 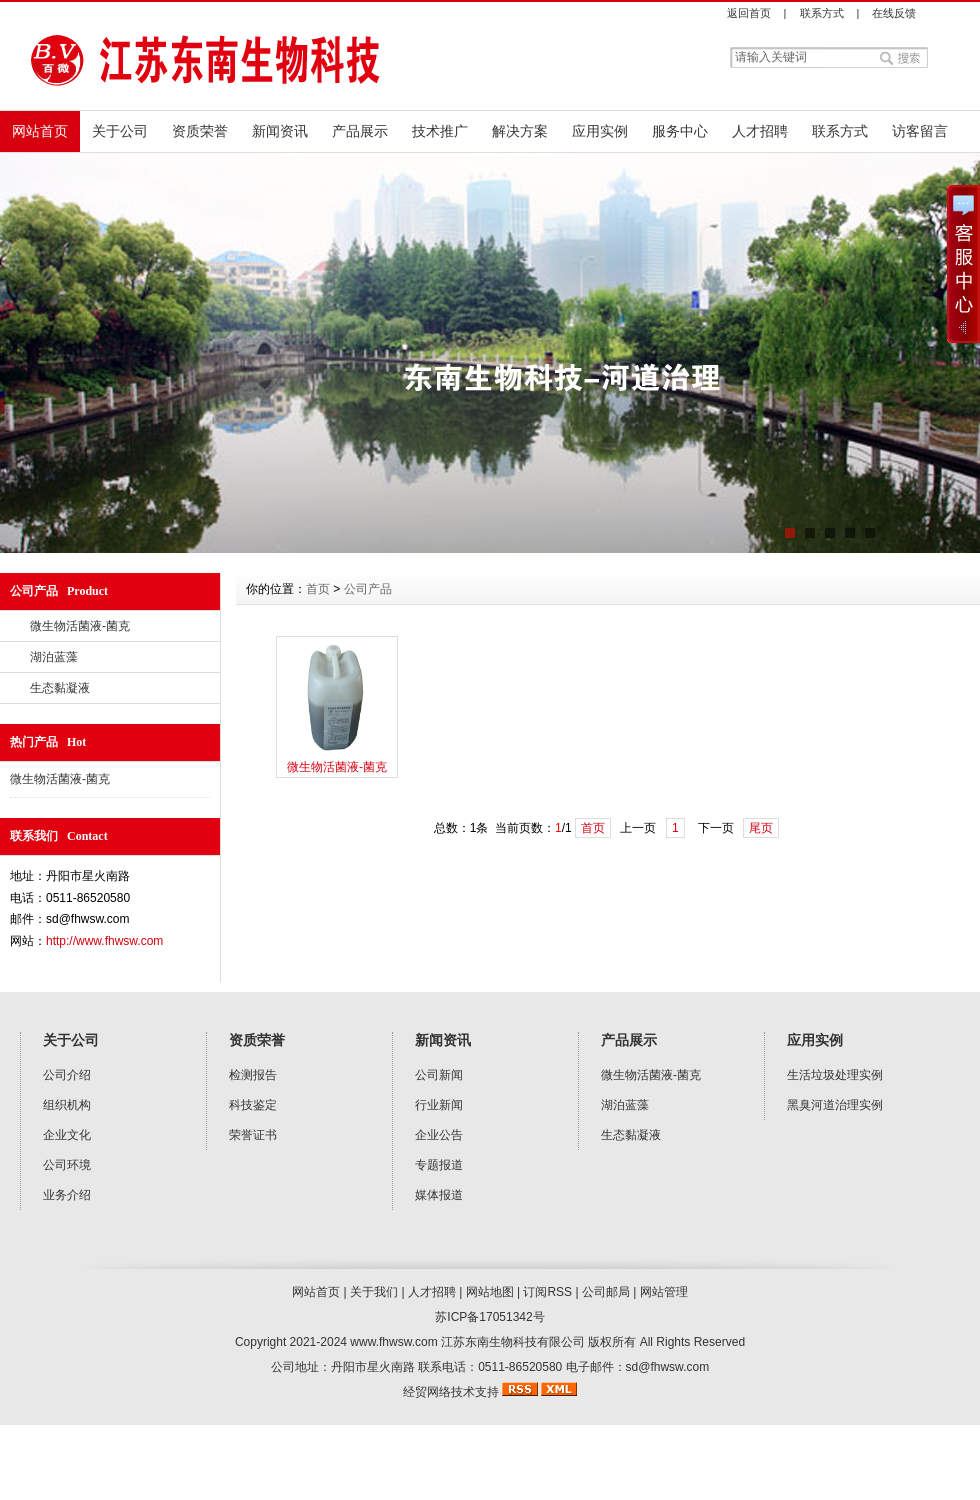 I want to click on 行业新闻, so click(x=439, y=1105).